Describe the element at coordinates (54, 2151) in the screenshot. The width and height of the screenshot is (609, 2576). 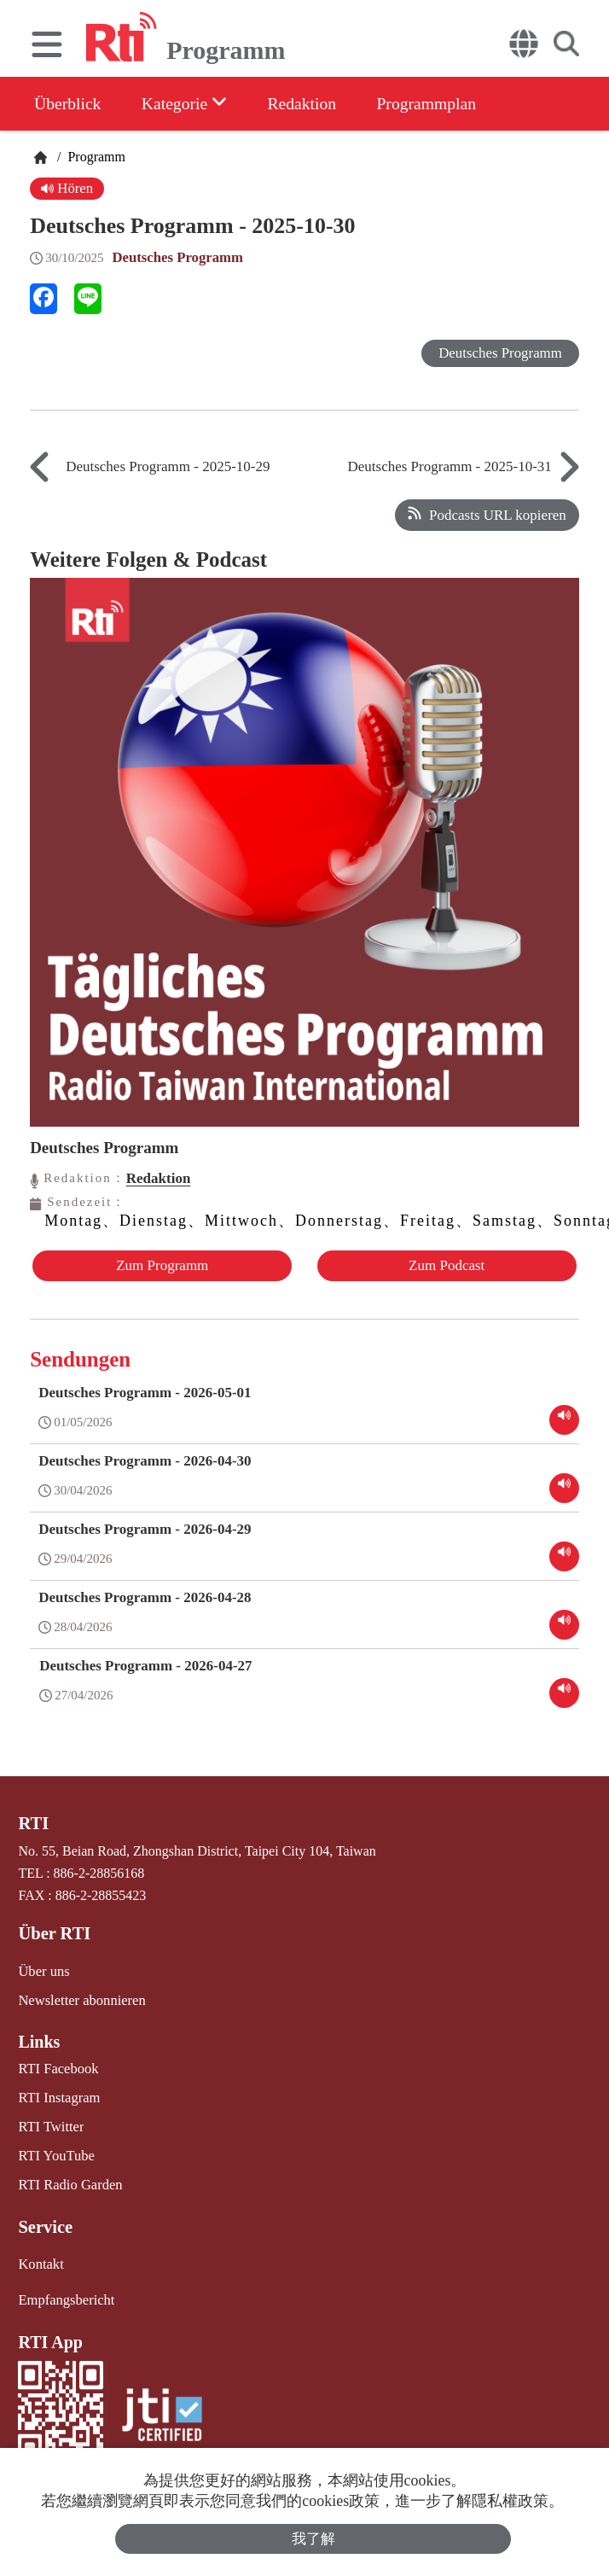
I see `RTI YouTube` at that location.